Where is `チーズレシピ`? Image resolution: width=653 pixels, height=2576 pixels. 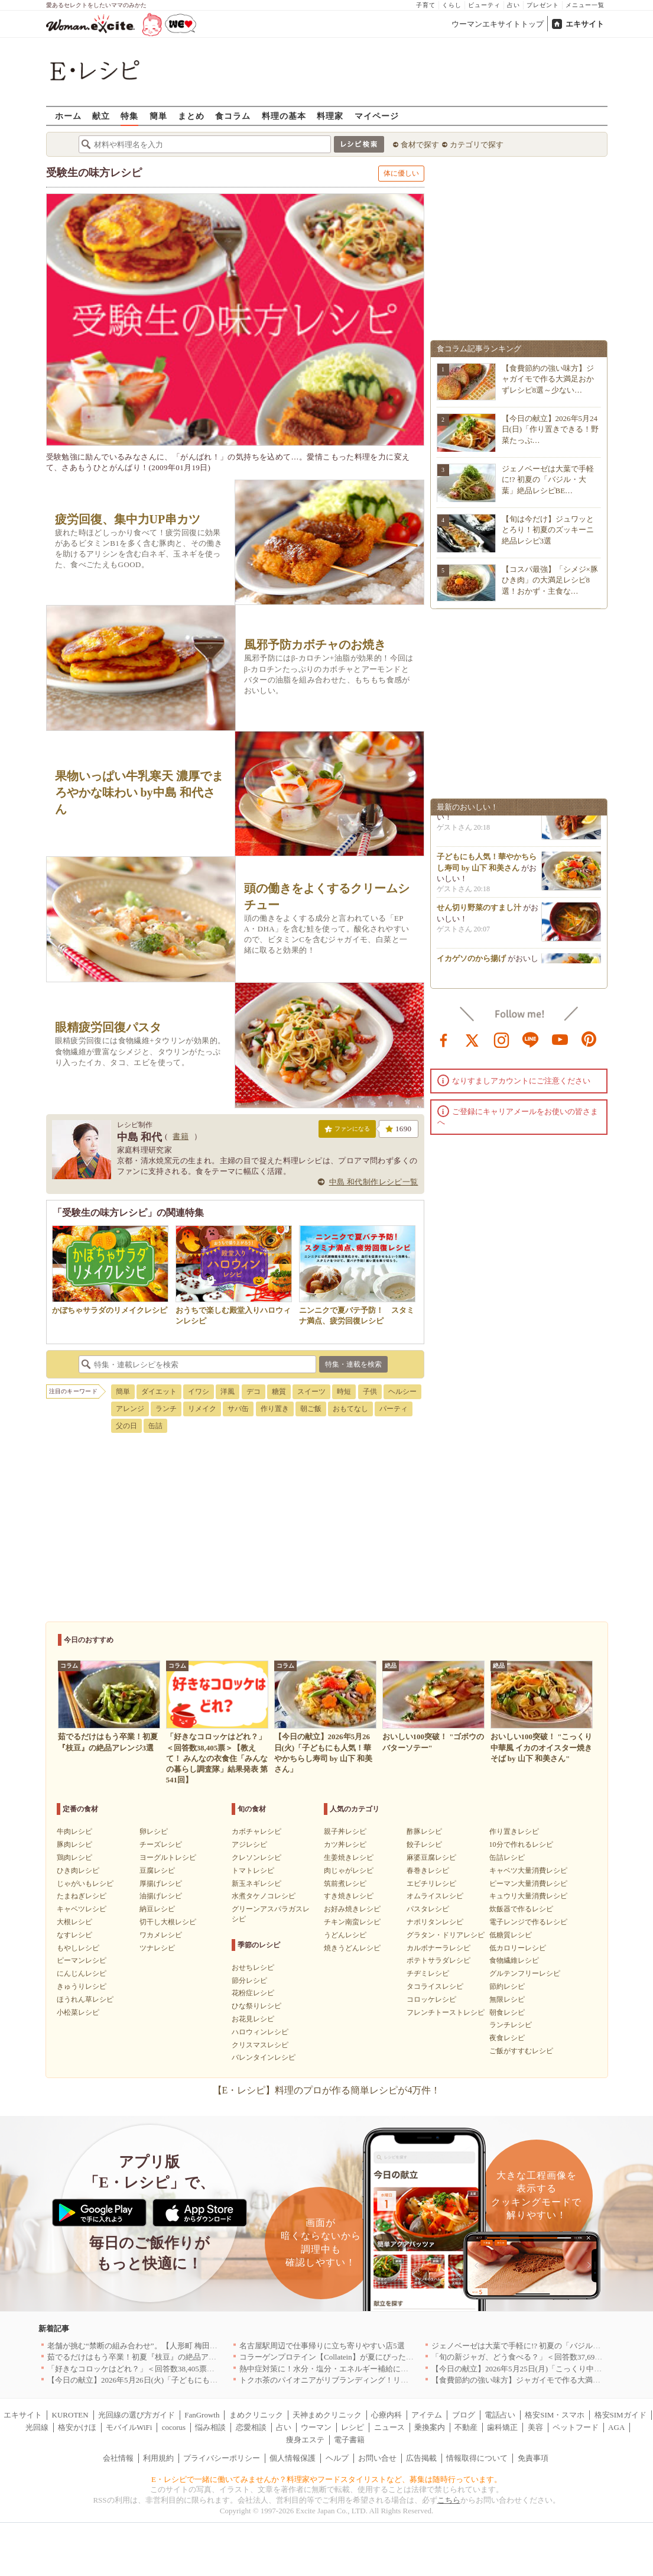
チーズレシピ is located at coordinates (160, 1844).